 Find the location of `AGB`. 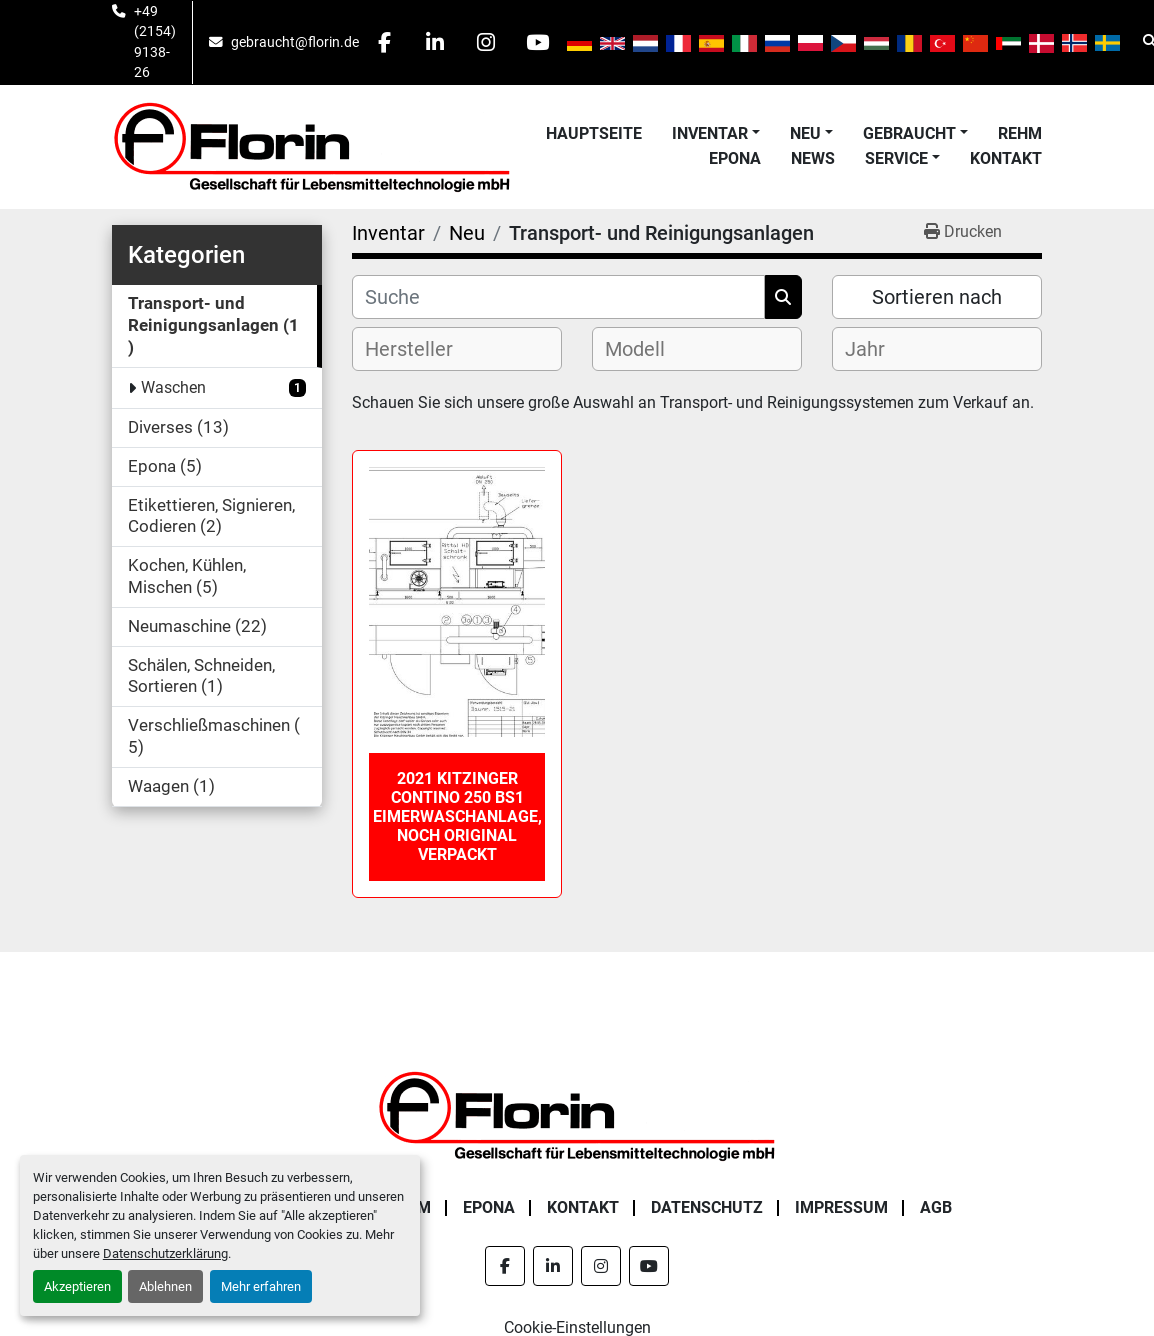

AGB is located at coordinates (936, 1207).